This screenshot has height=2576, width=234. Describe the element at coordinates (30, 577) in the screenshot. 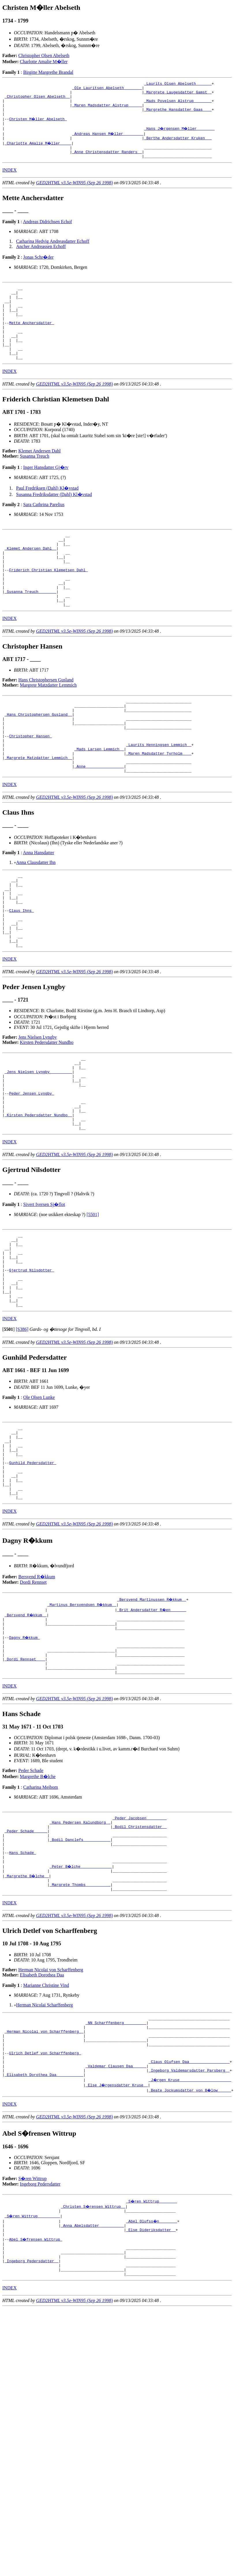

I see `_Klemet Andersen Dahl _` at that location.